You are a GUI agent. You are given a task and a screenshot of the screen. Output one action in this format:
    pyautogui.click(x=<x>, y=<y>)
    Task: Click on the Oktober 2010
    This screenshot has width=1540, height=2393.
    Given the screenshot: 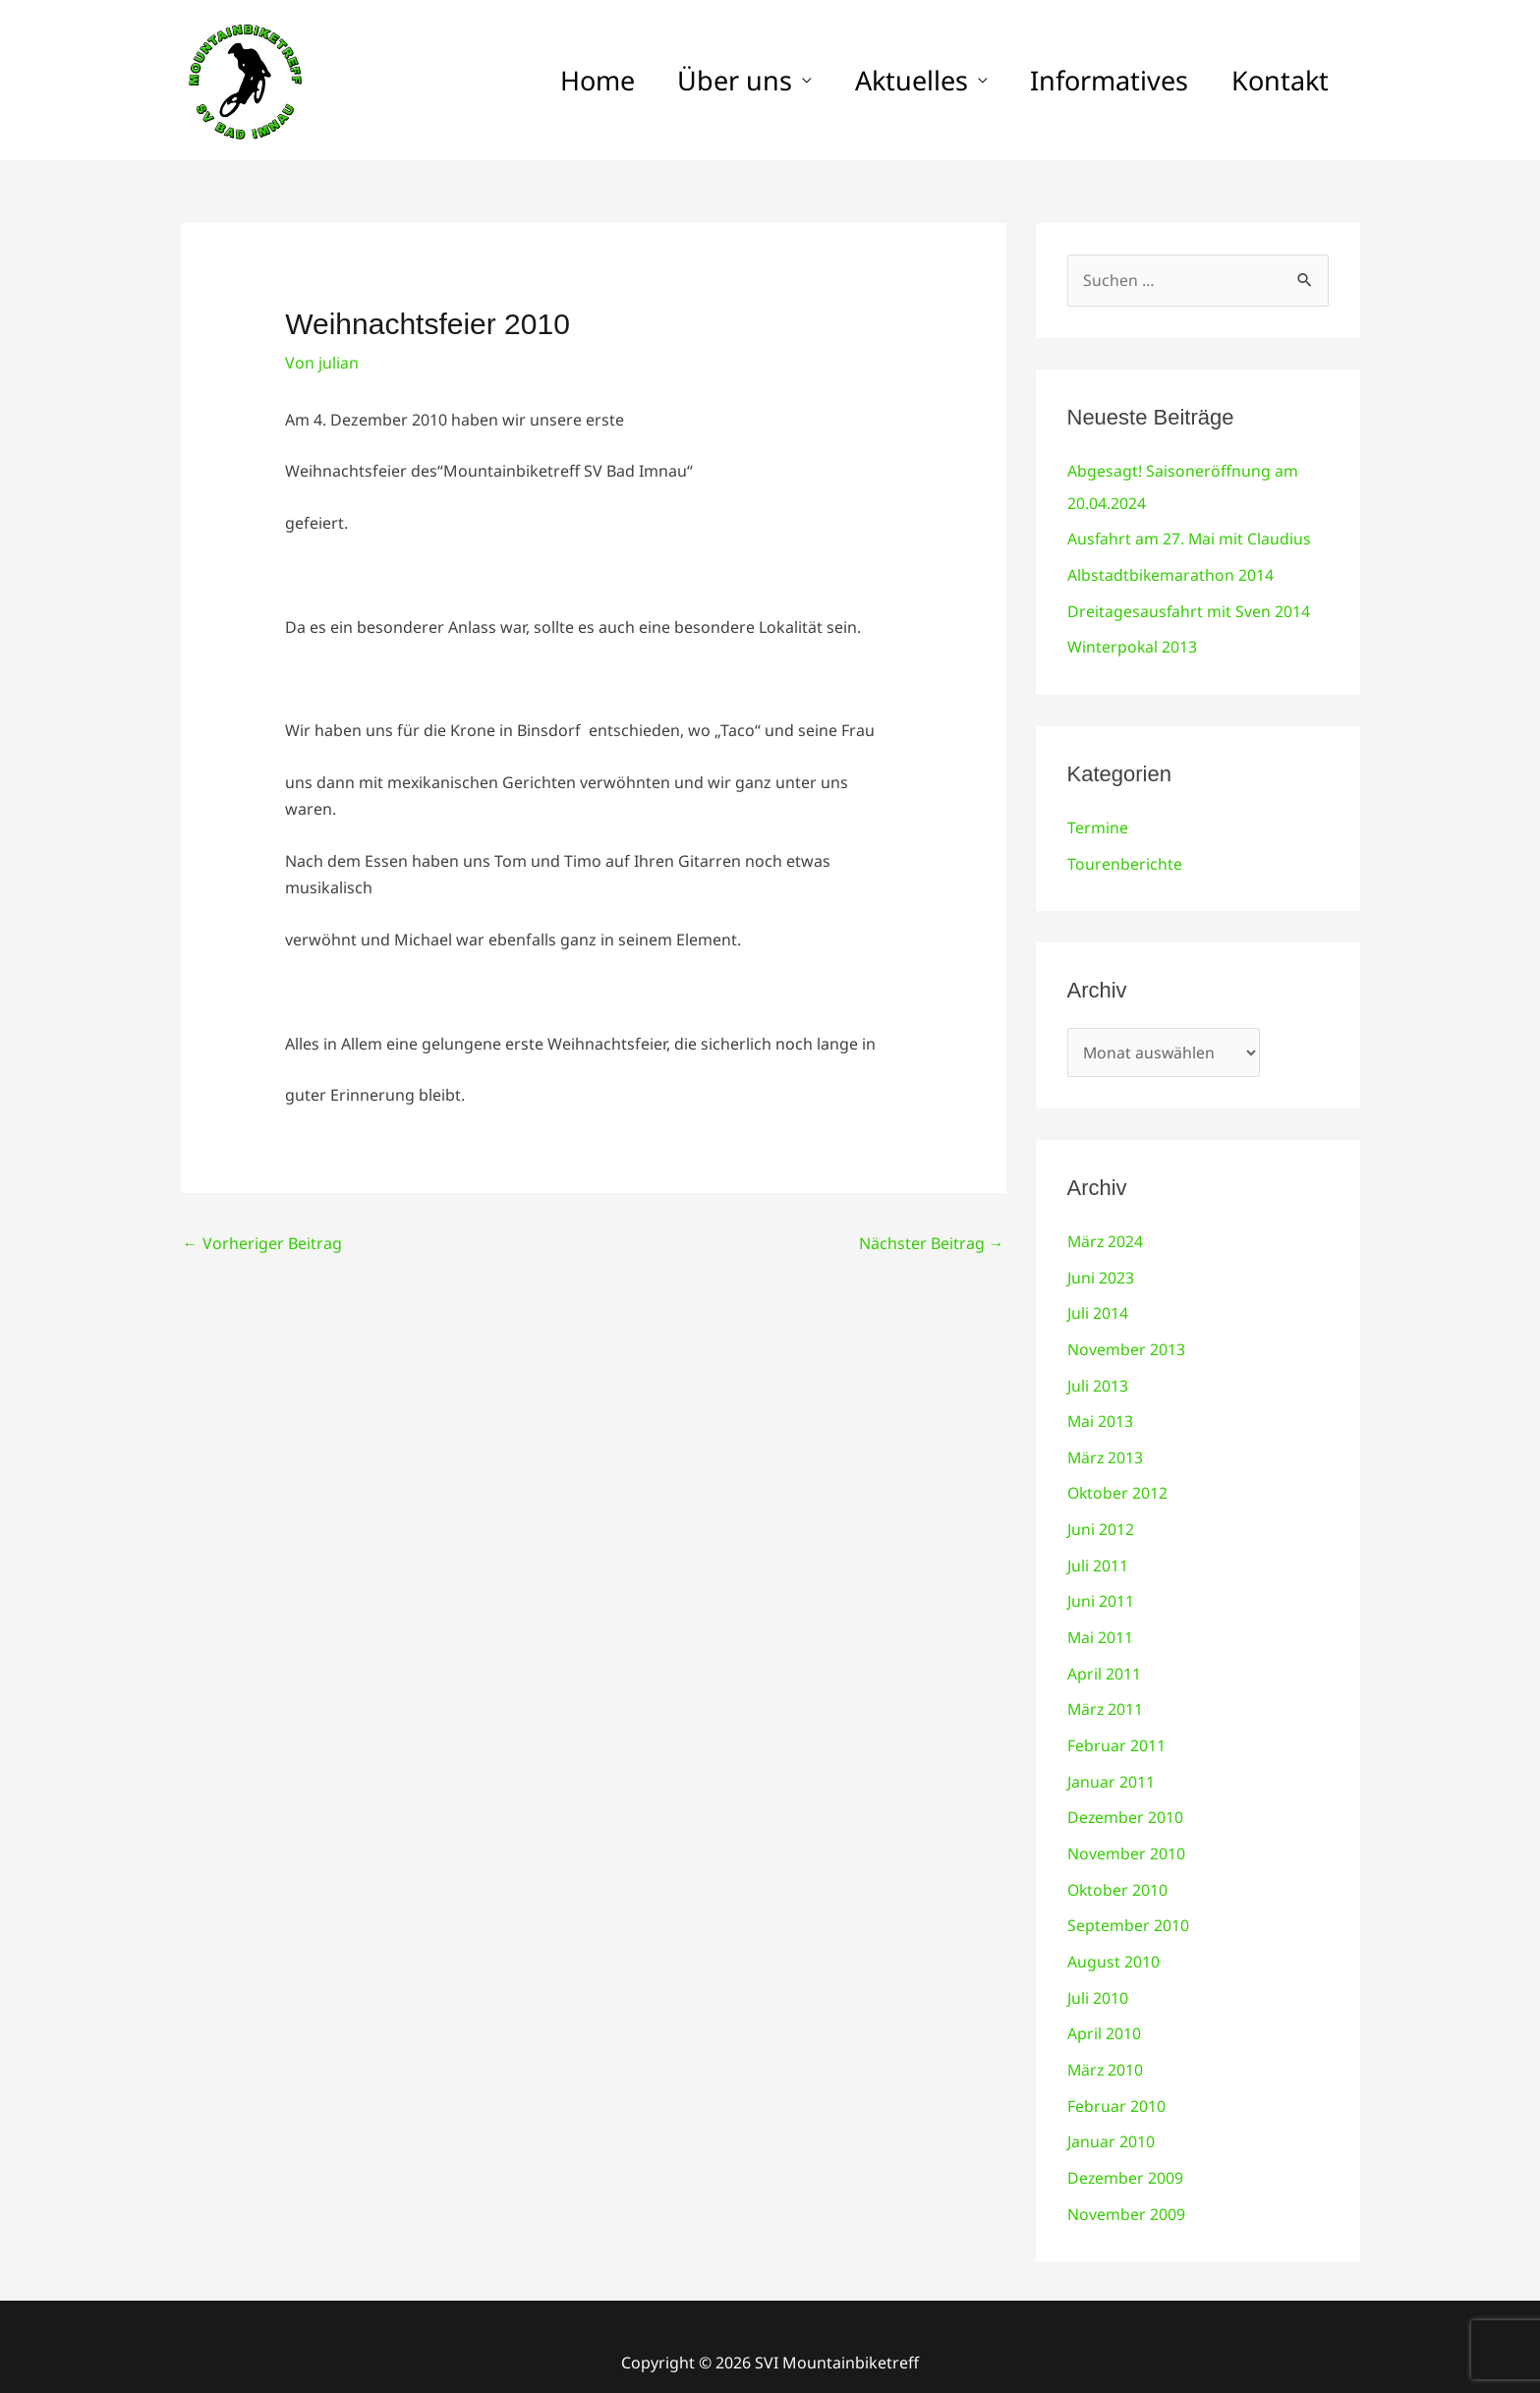 What is the action you would take?
    pyautogui.click(x=1118, y=1873)
    